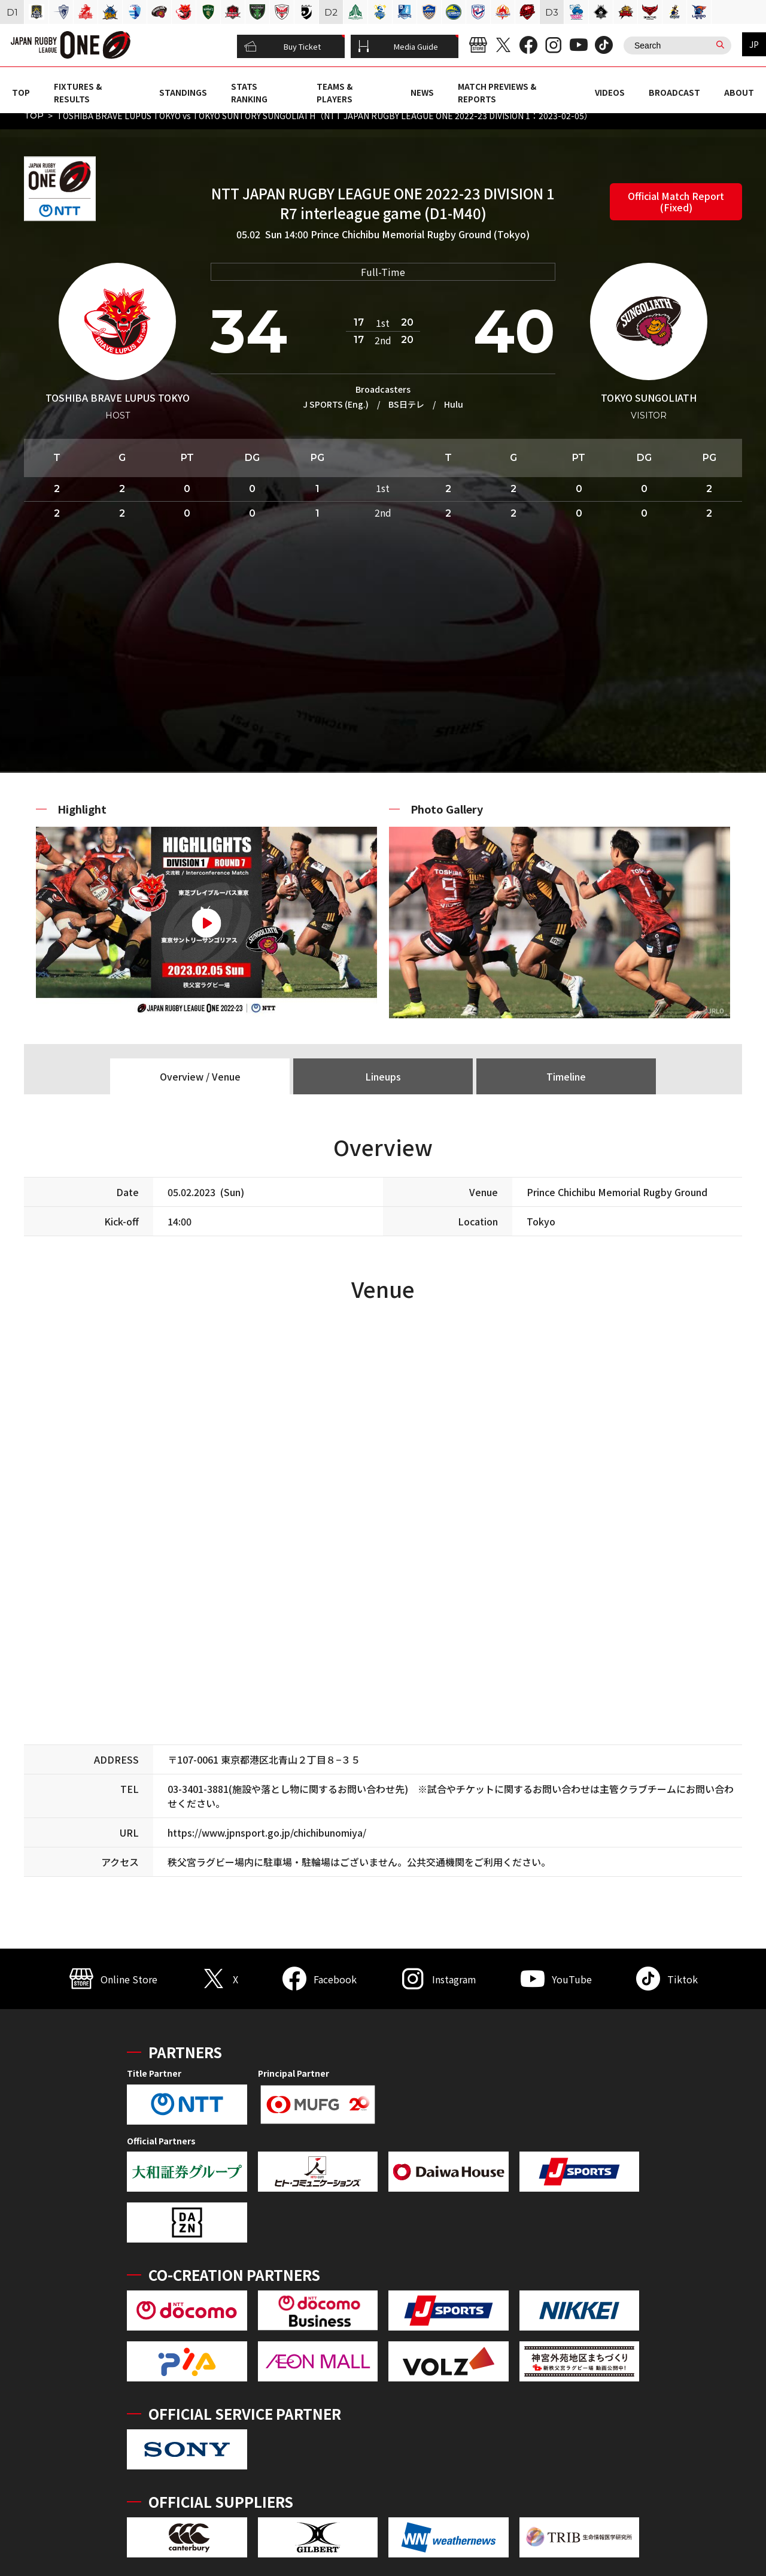 The height and width of the screenshot is (2576, 766). What do you see at coordinates (267, 1832) in the screenshot?
I see `https://www.jpnsport.go.jp/chichibunomiya/` at bounding box center [267, 1832].